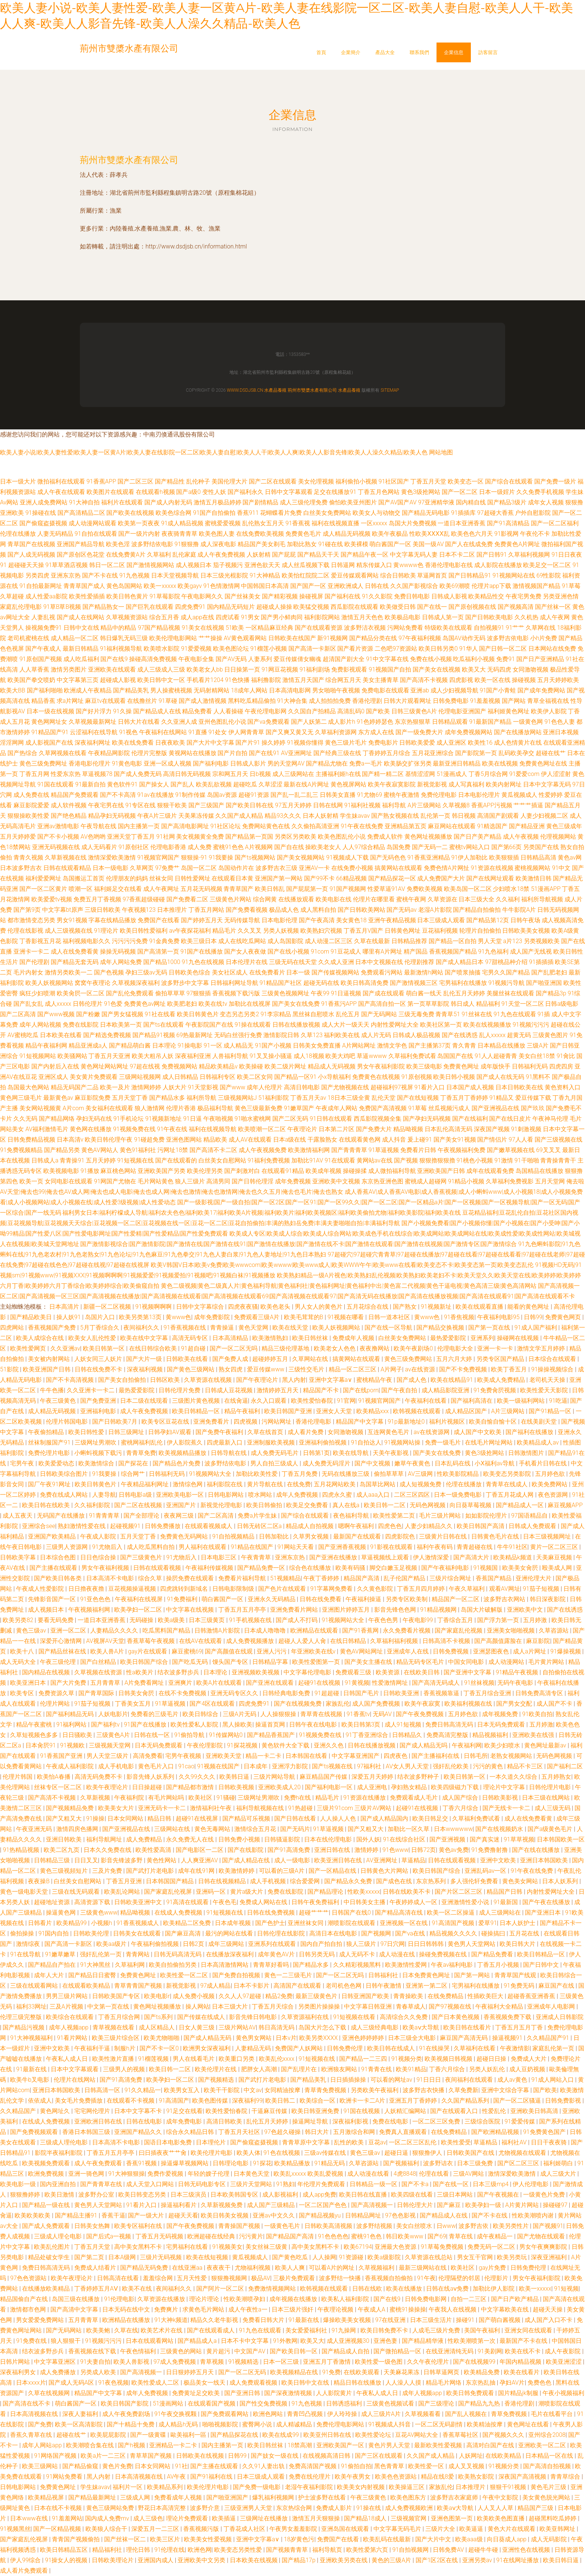  Describe the element at coordinates (395, 1024) in the screenshot. I see `内射性爱网址大全` at that location.